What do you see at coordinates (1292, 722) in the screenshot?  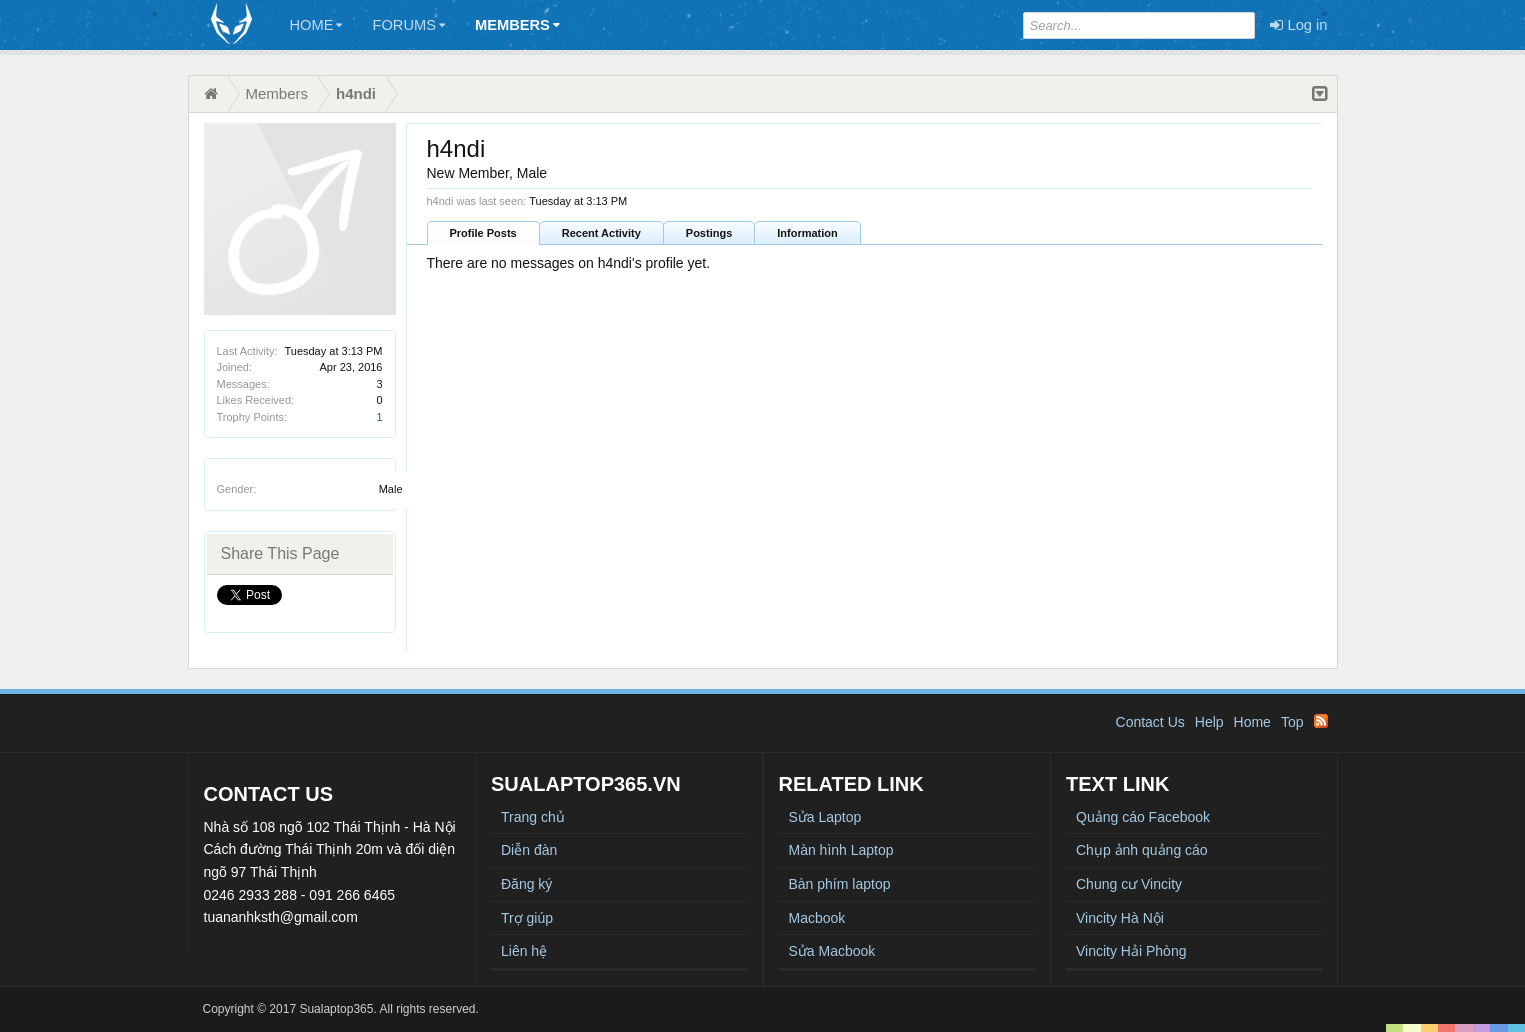 I see `Top` at bounding box center [1292, 722].